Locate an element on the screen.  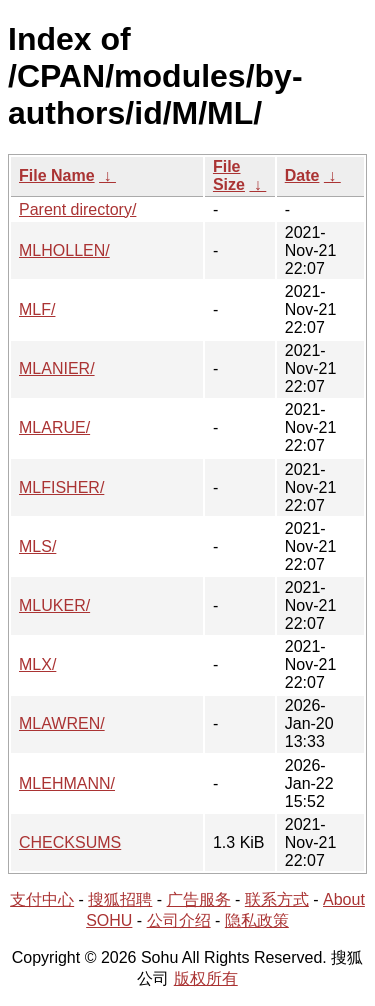
MLS/ is located at coordinates (37, 546).